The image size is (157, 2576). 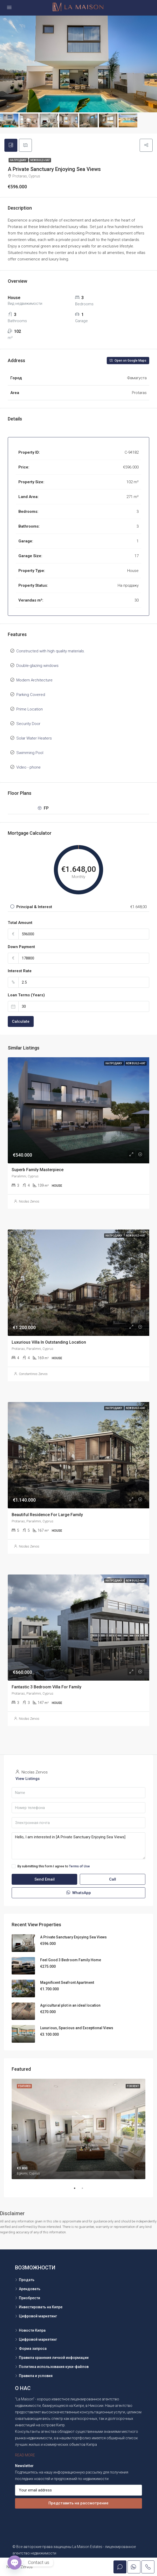 I want to click on Продать, so click(x=26, y=2280).